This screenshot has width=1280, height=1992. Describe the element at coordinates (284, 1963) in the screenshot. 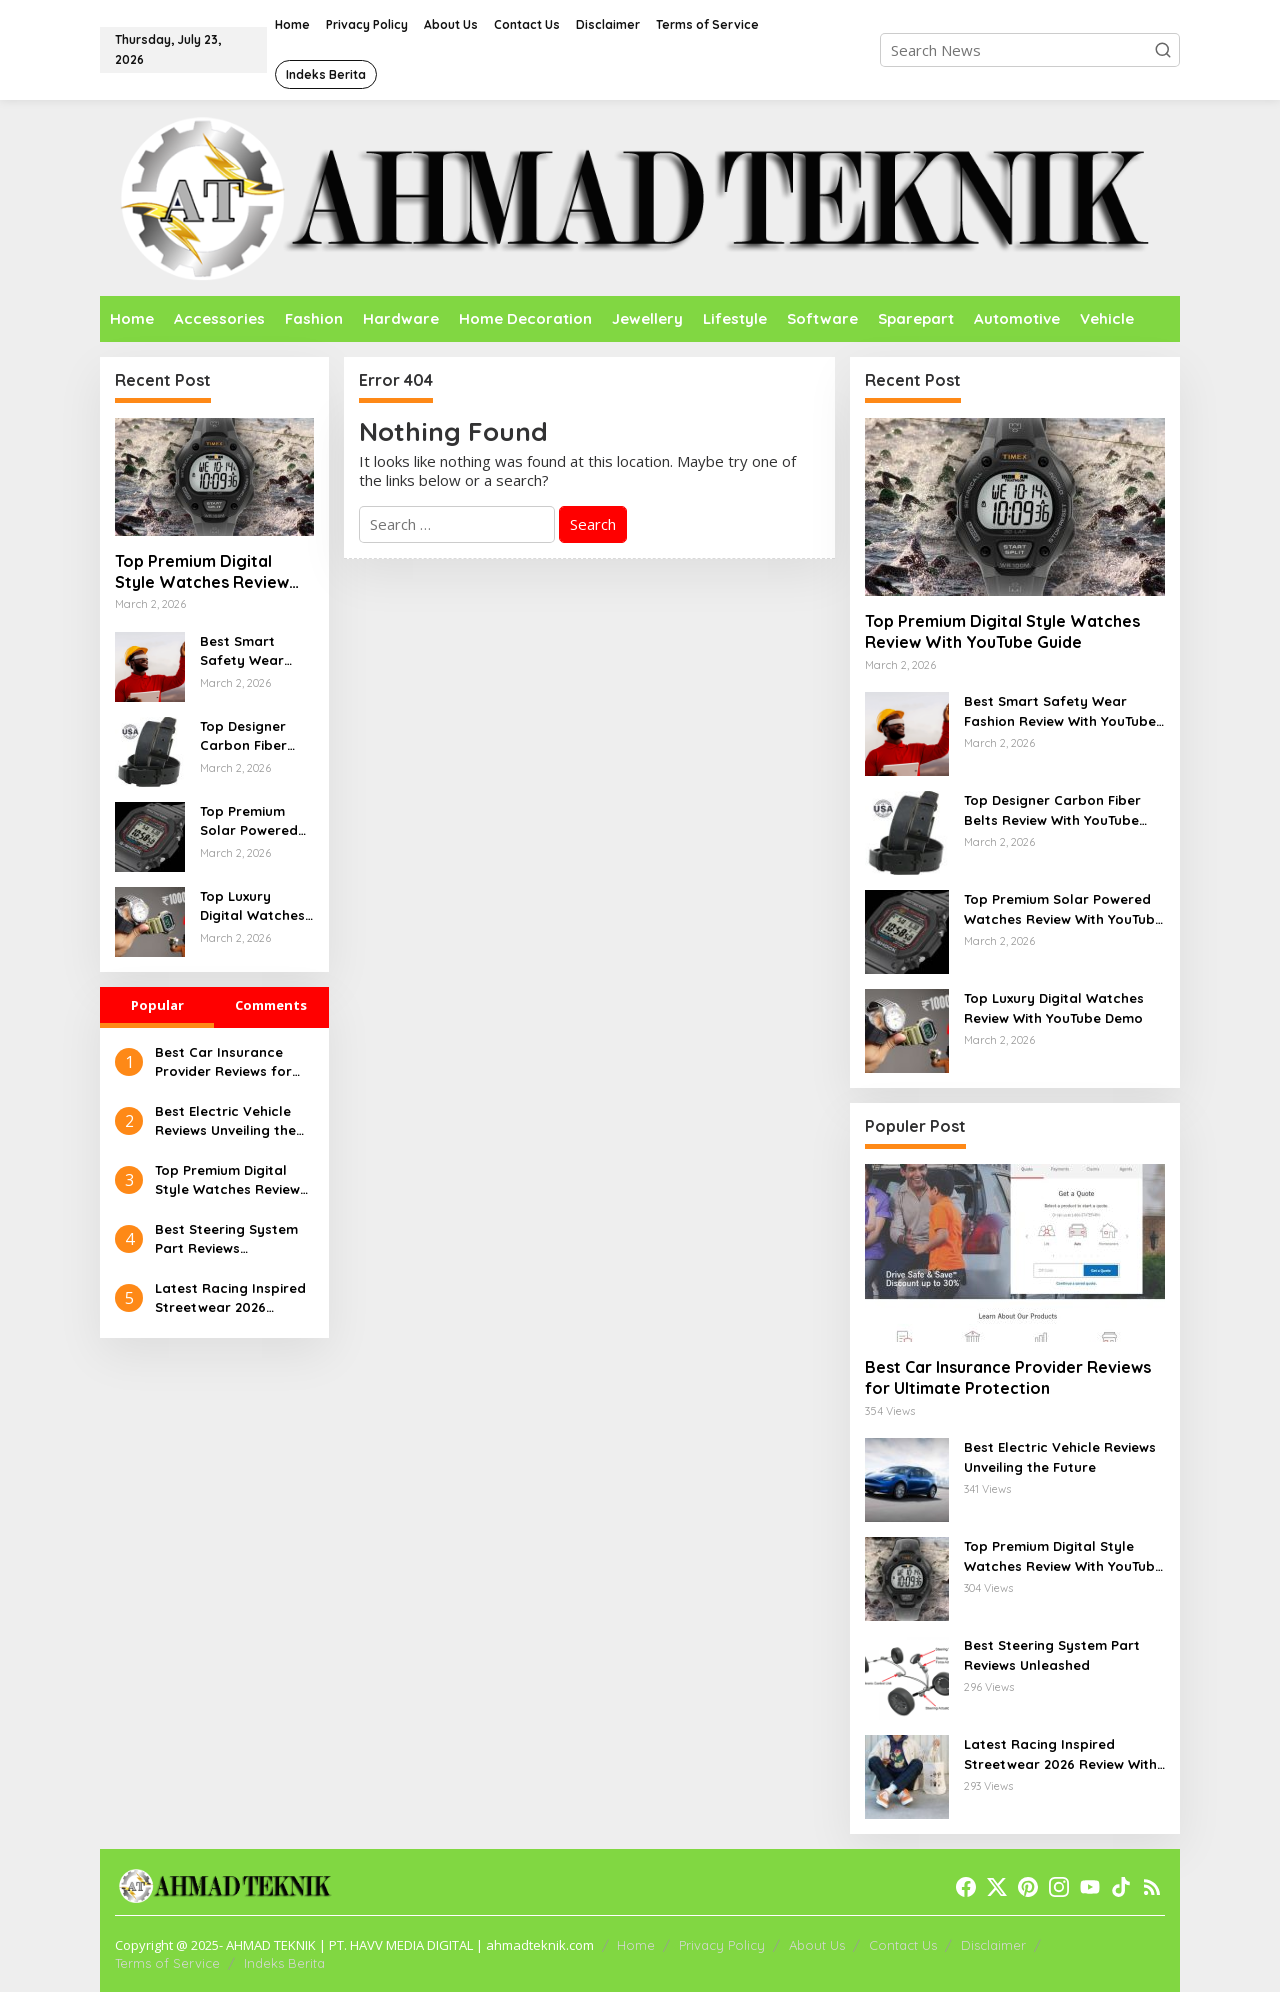

I see `Indeks Berita` at that location.